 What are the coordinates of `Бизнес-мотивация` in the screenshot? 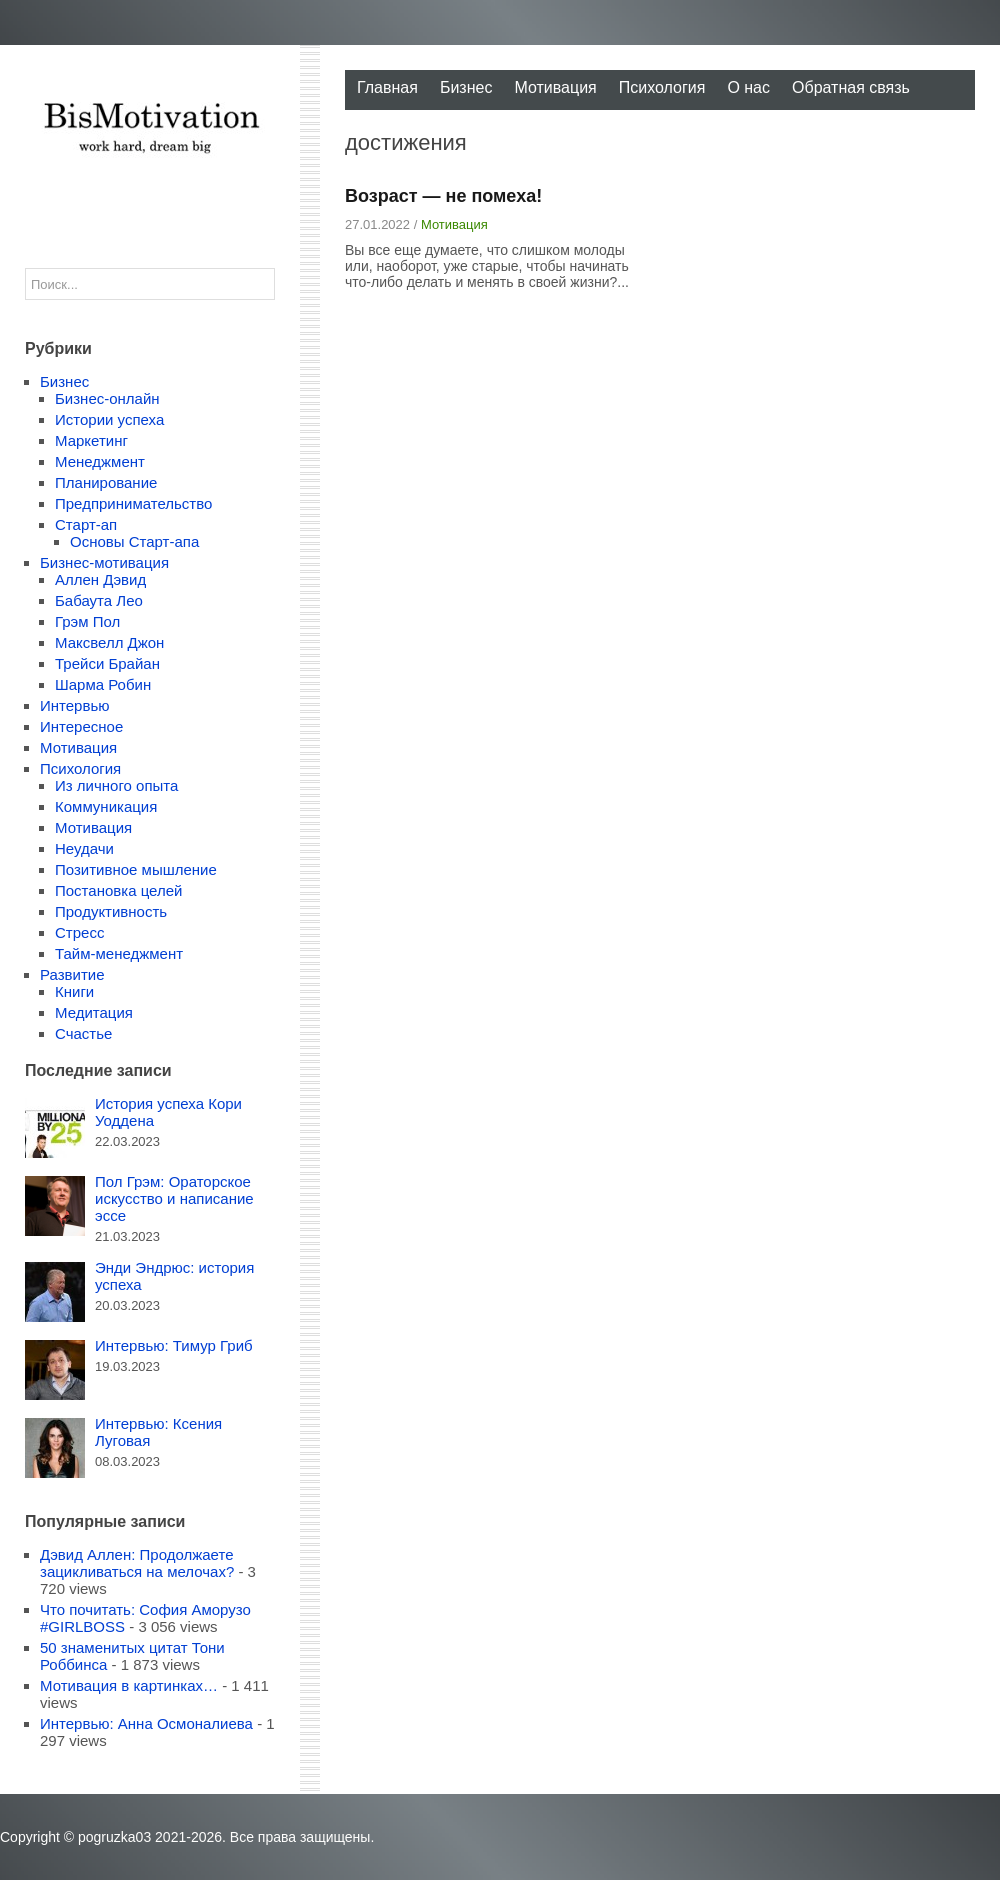 It's located at (104, 562).